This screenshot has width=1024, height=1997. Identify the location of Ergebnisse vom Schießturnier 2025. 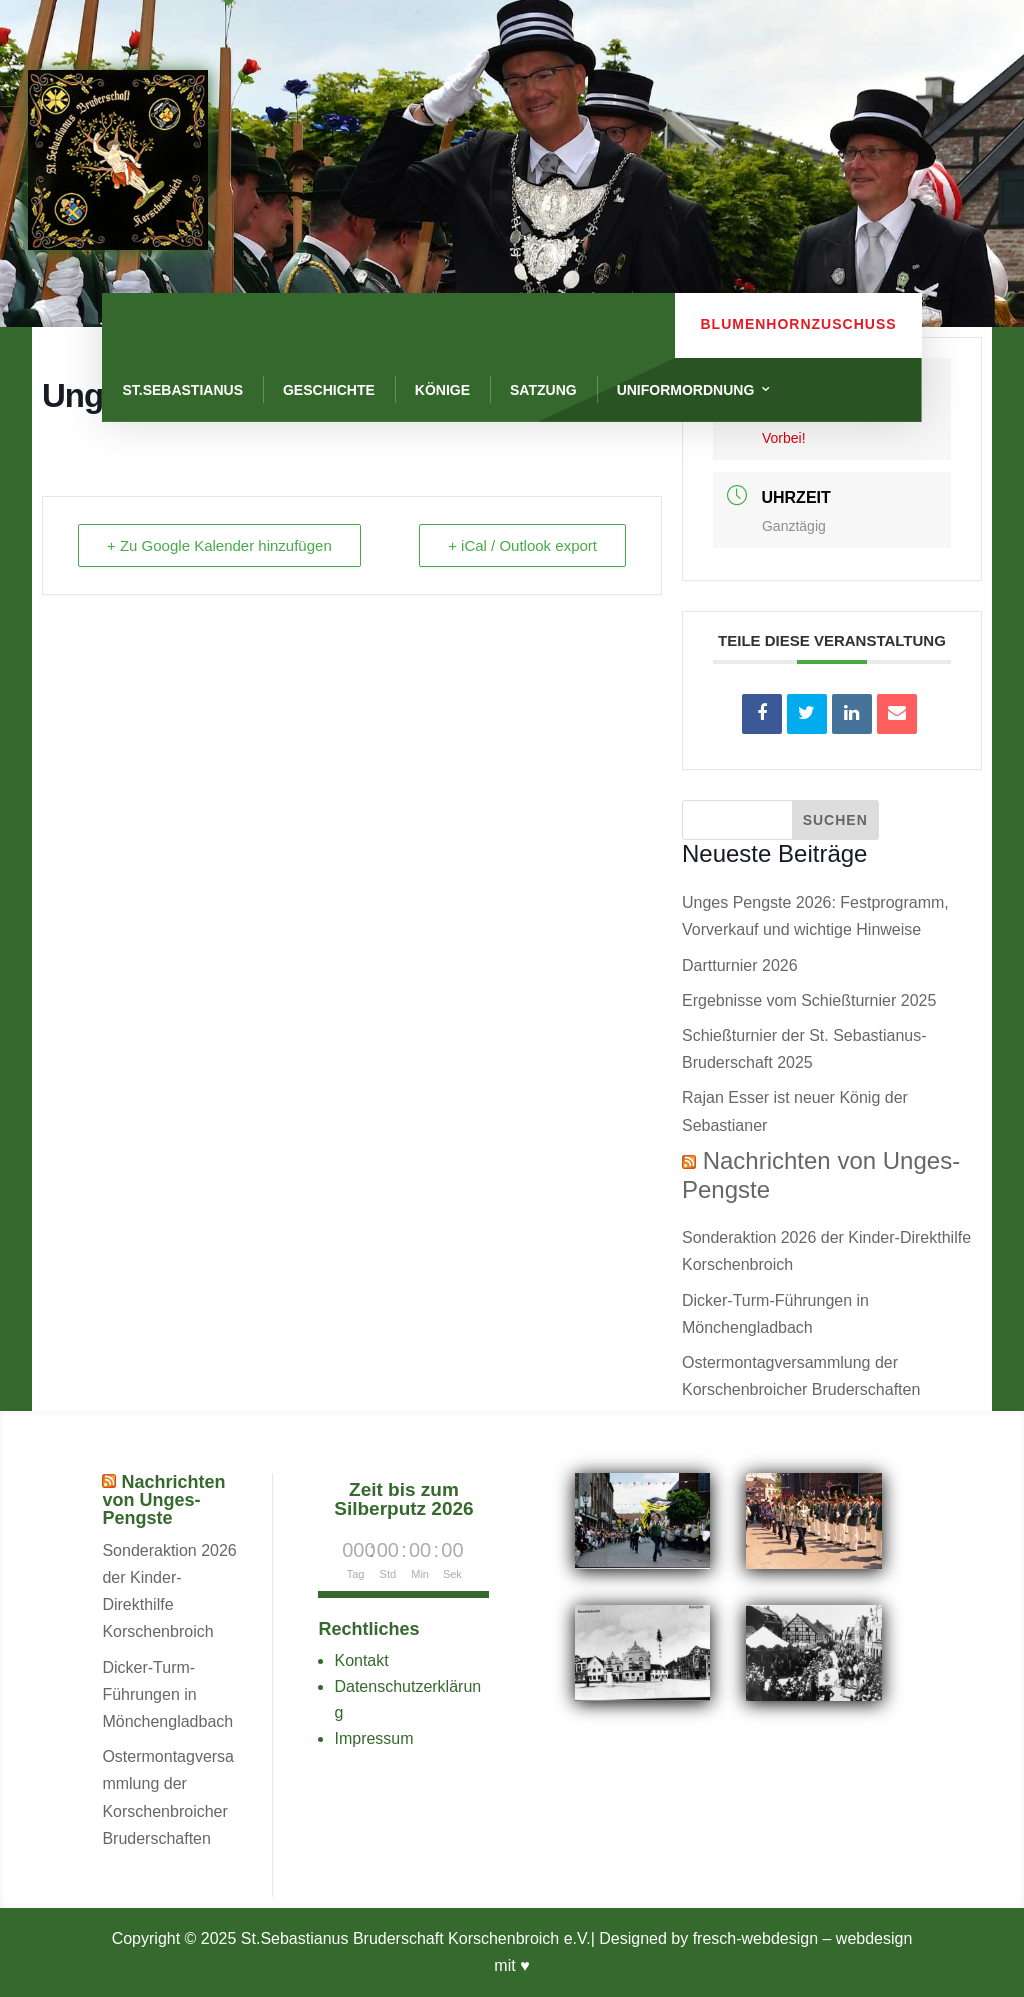
(809, 1000).